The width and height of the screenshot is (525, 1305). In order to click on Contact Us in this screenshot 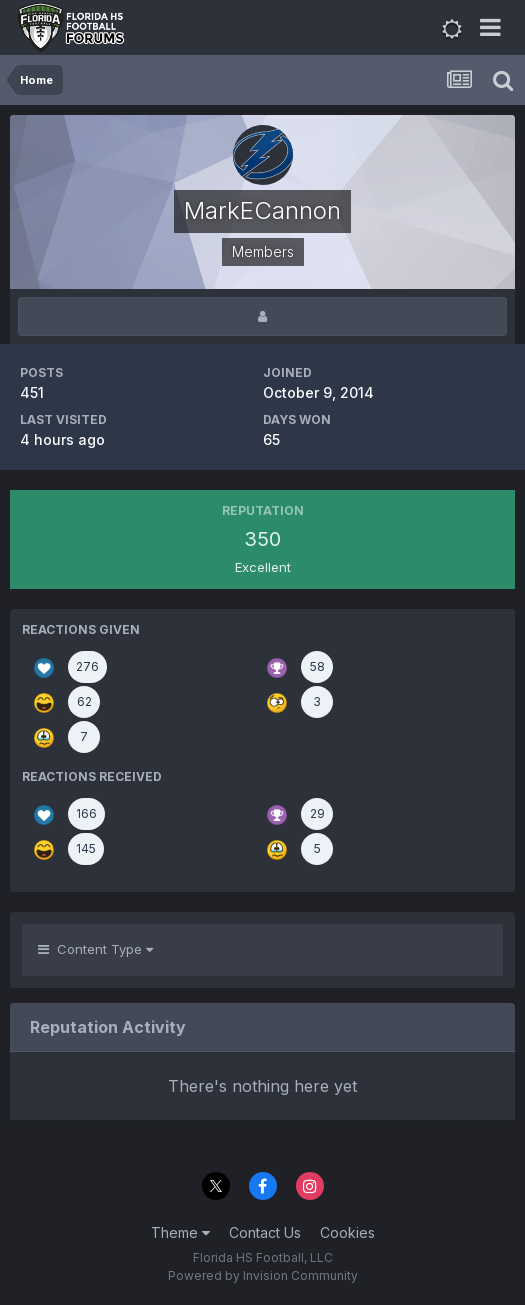, I will do `click(265, 1232)`.